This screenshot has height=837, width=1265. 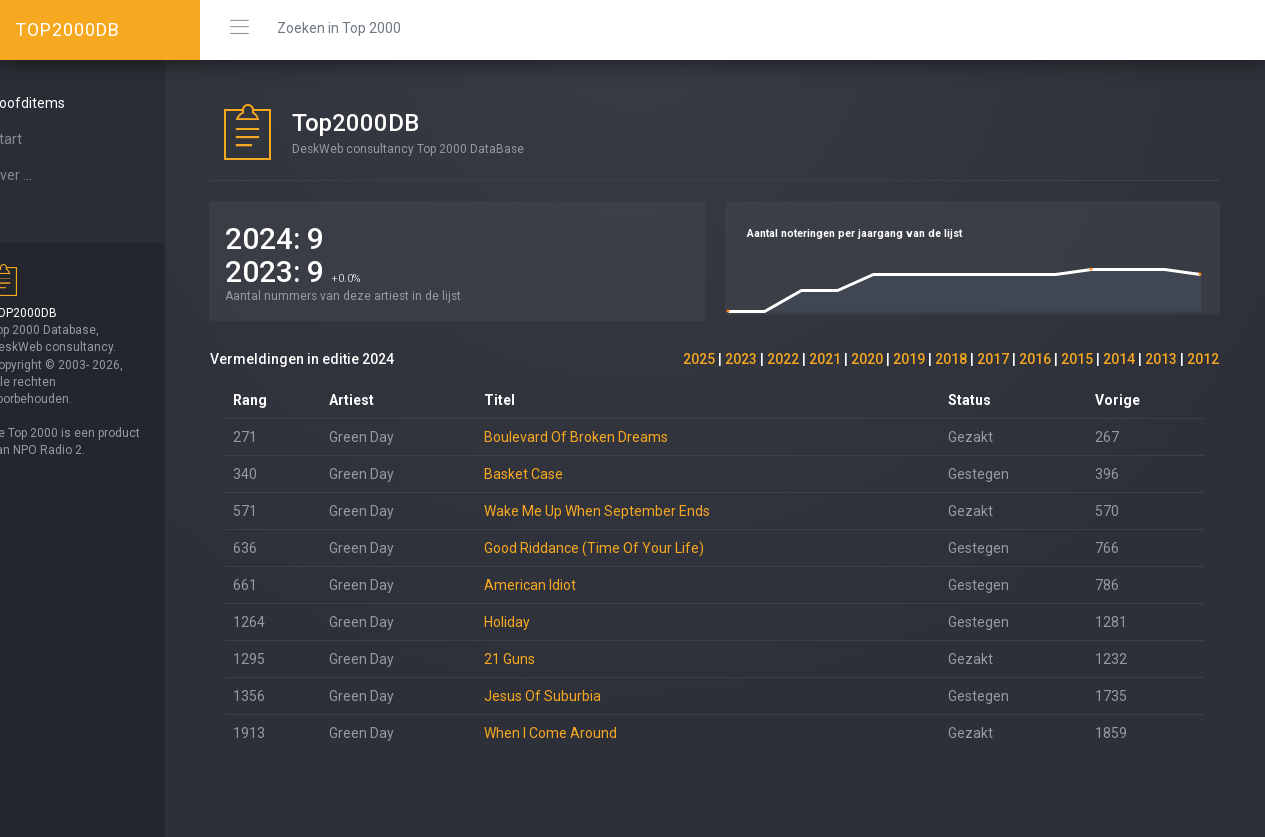 What do you see at coordinates (67, 29) in the screenshot?
I see `TOP2000DB` at bounding box center [67, 29].